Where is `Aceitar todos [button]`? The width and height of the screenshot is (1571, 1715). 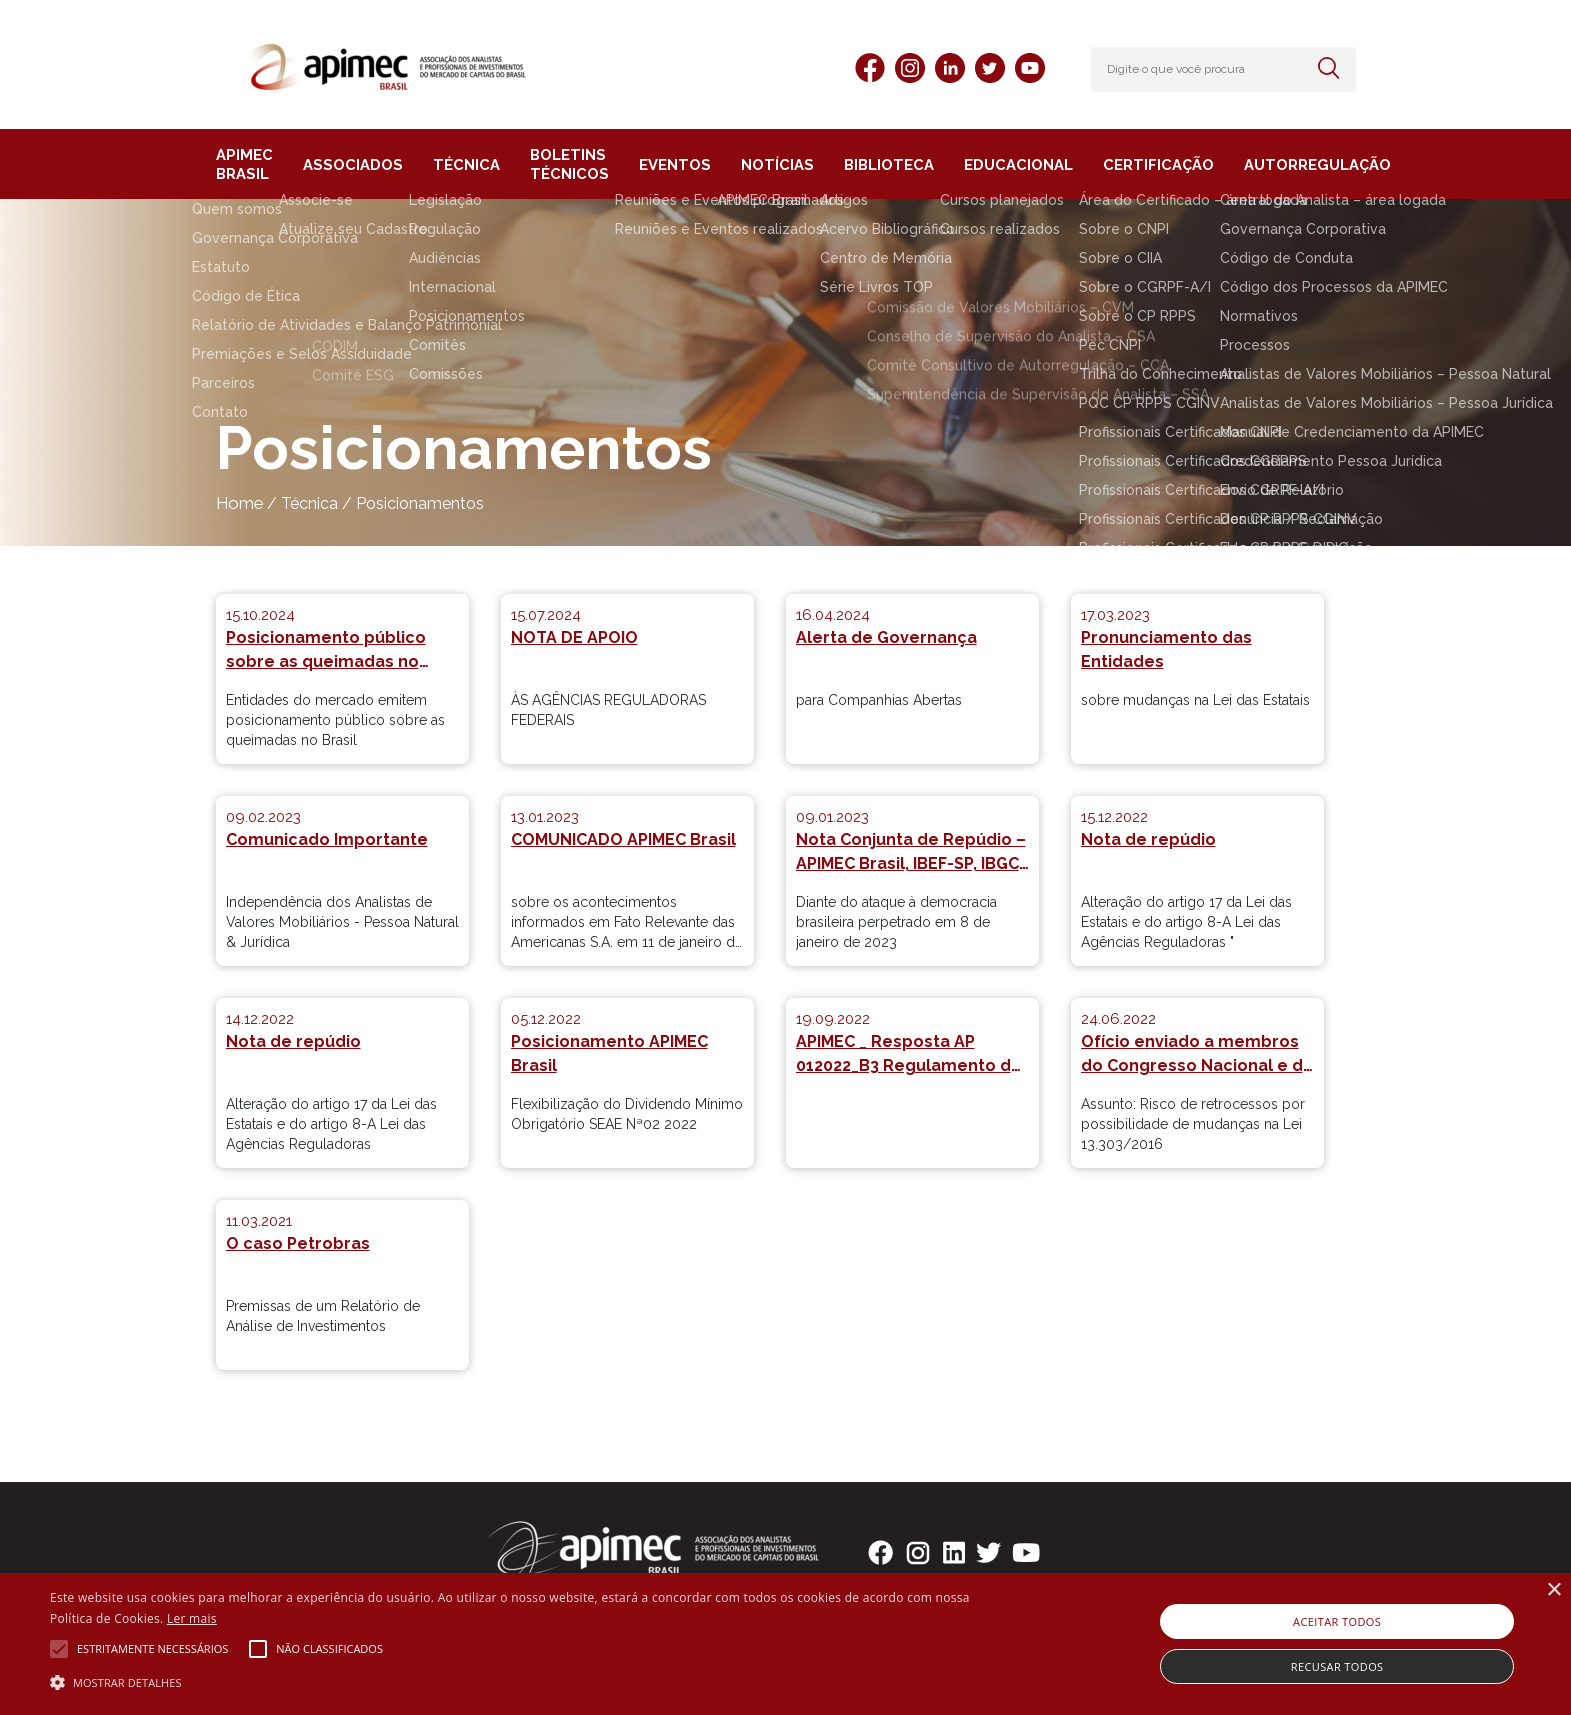 Aceitar todos [button] is located at coordinates (1337, 1621).